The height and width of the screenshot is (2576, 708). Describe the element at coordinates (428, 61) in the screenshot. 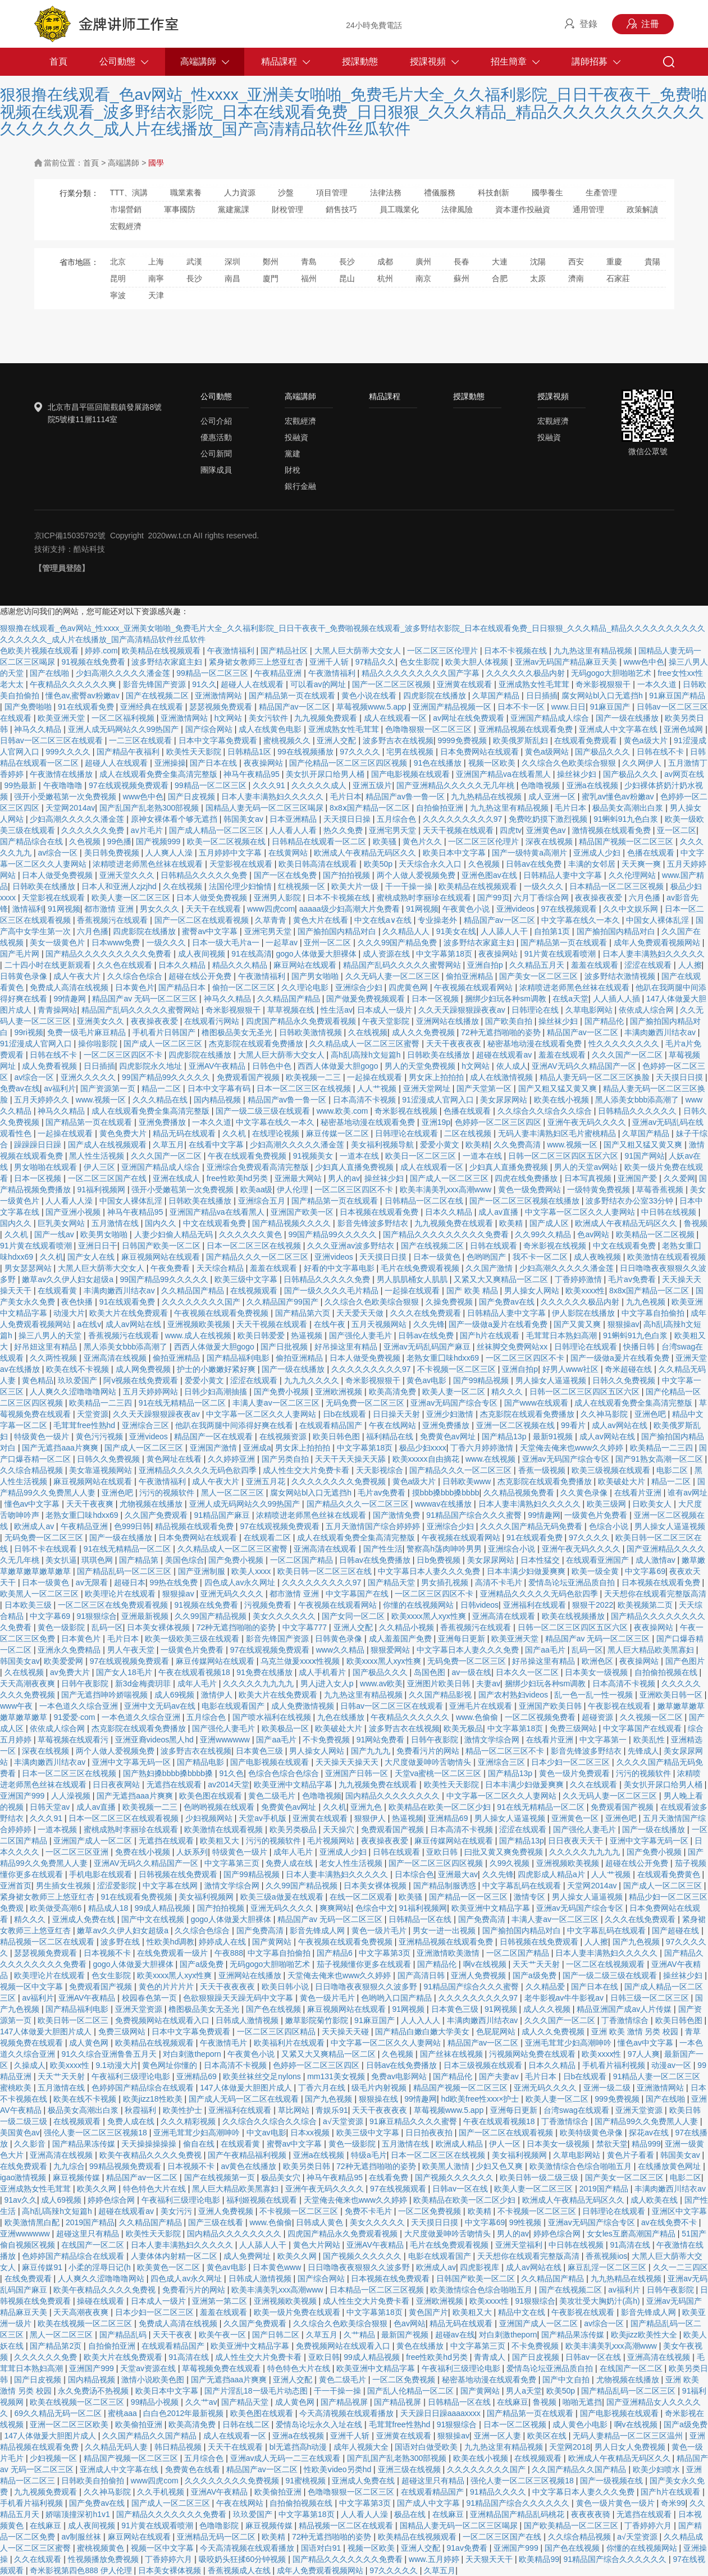

I see `授課視頻` at that location.